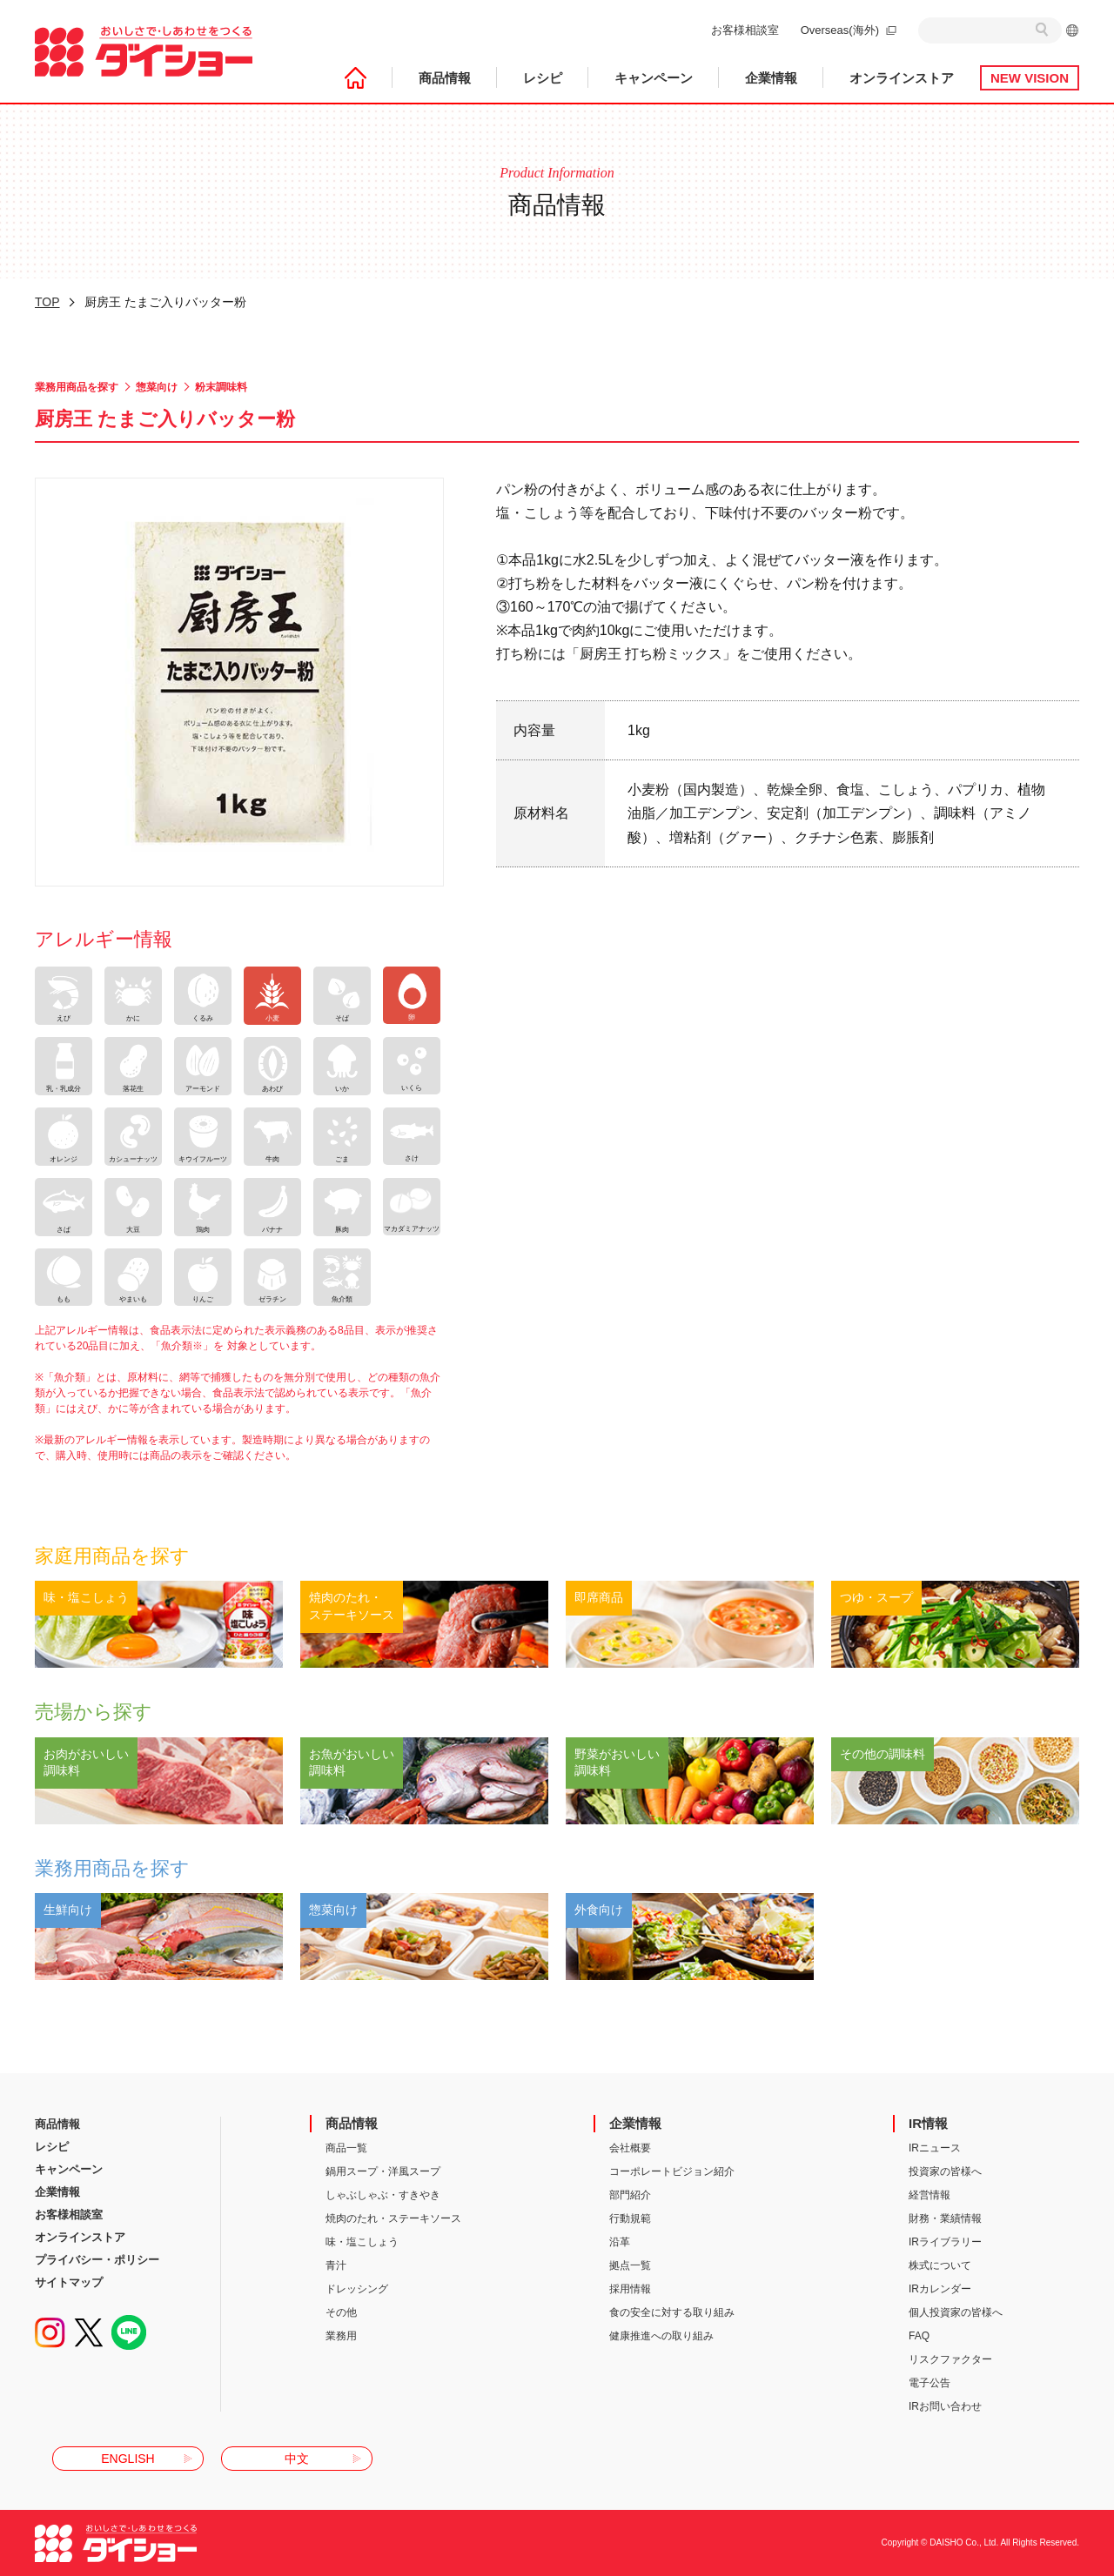  Describe the element at coordinates (393, 2218) in the screenshot. I see `焼肉のたれ・ステーキソース` at that location.